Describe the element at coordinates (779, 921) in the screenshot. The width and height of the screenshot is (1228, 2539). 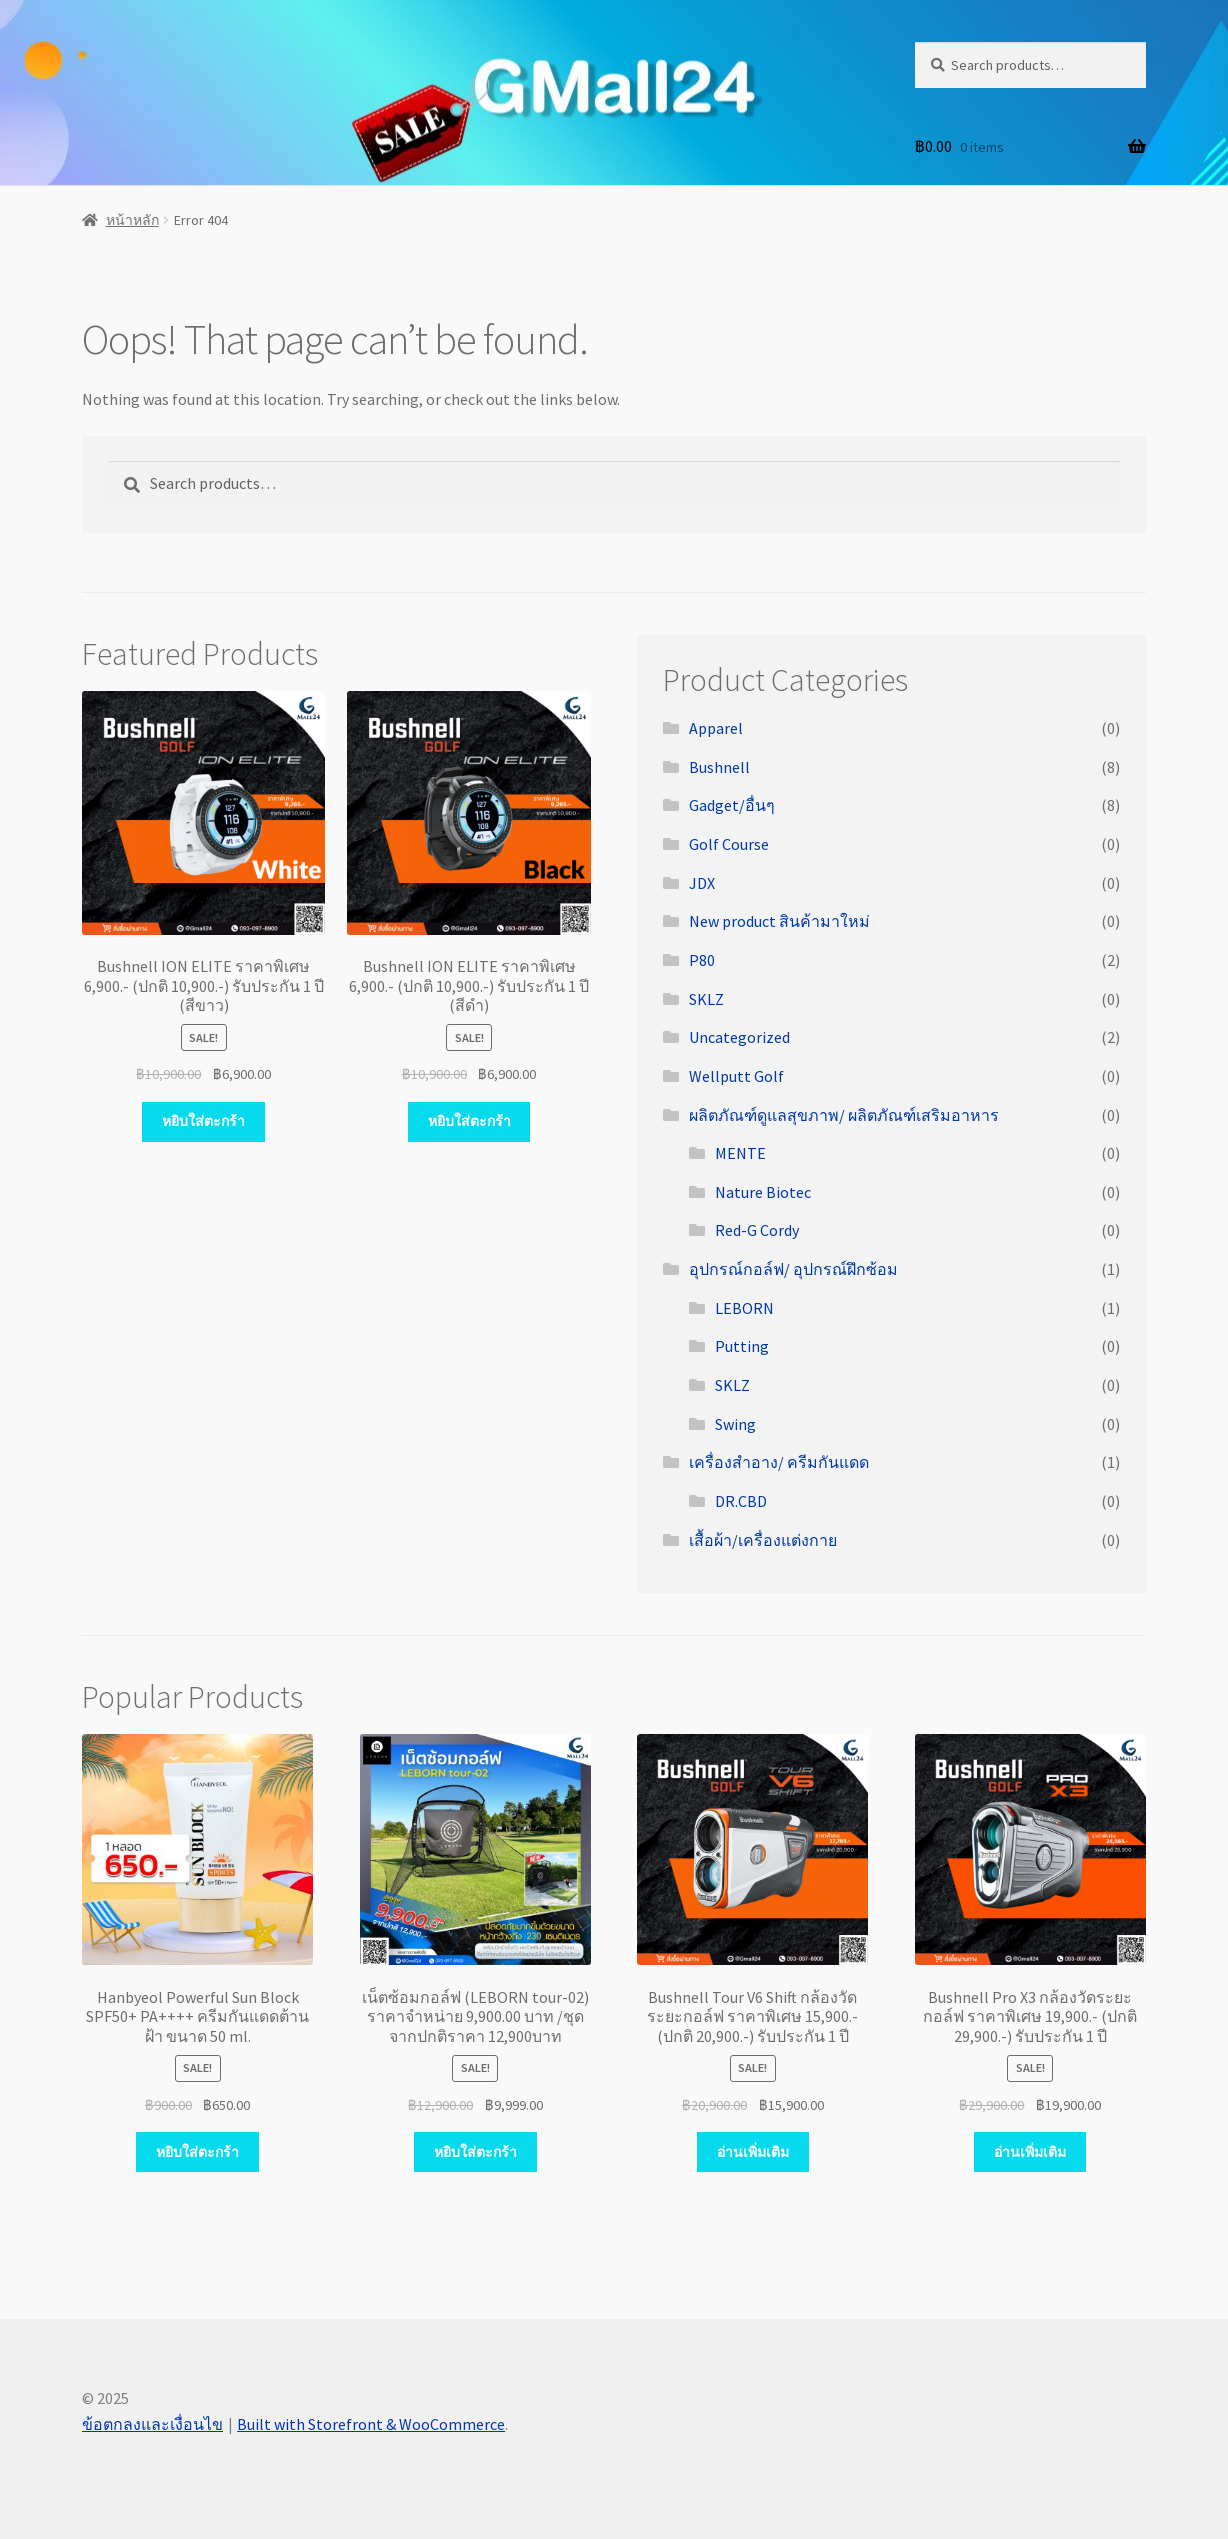
I see `New product สินค้ามาใหม่` at that location.